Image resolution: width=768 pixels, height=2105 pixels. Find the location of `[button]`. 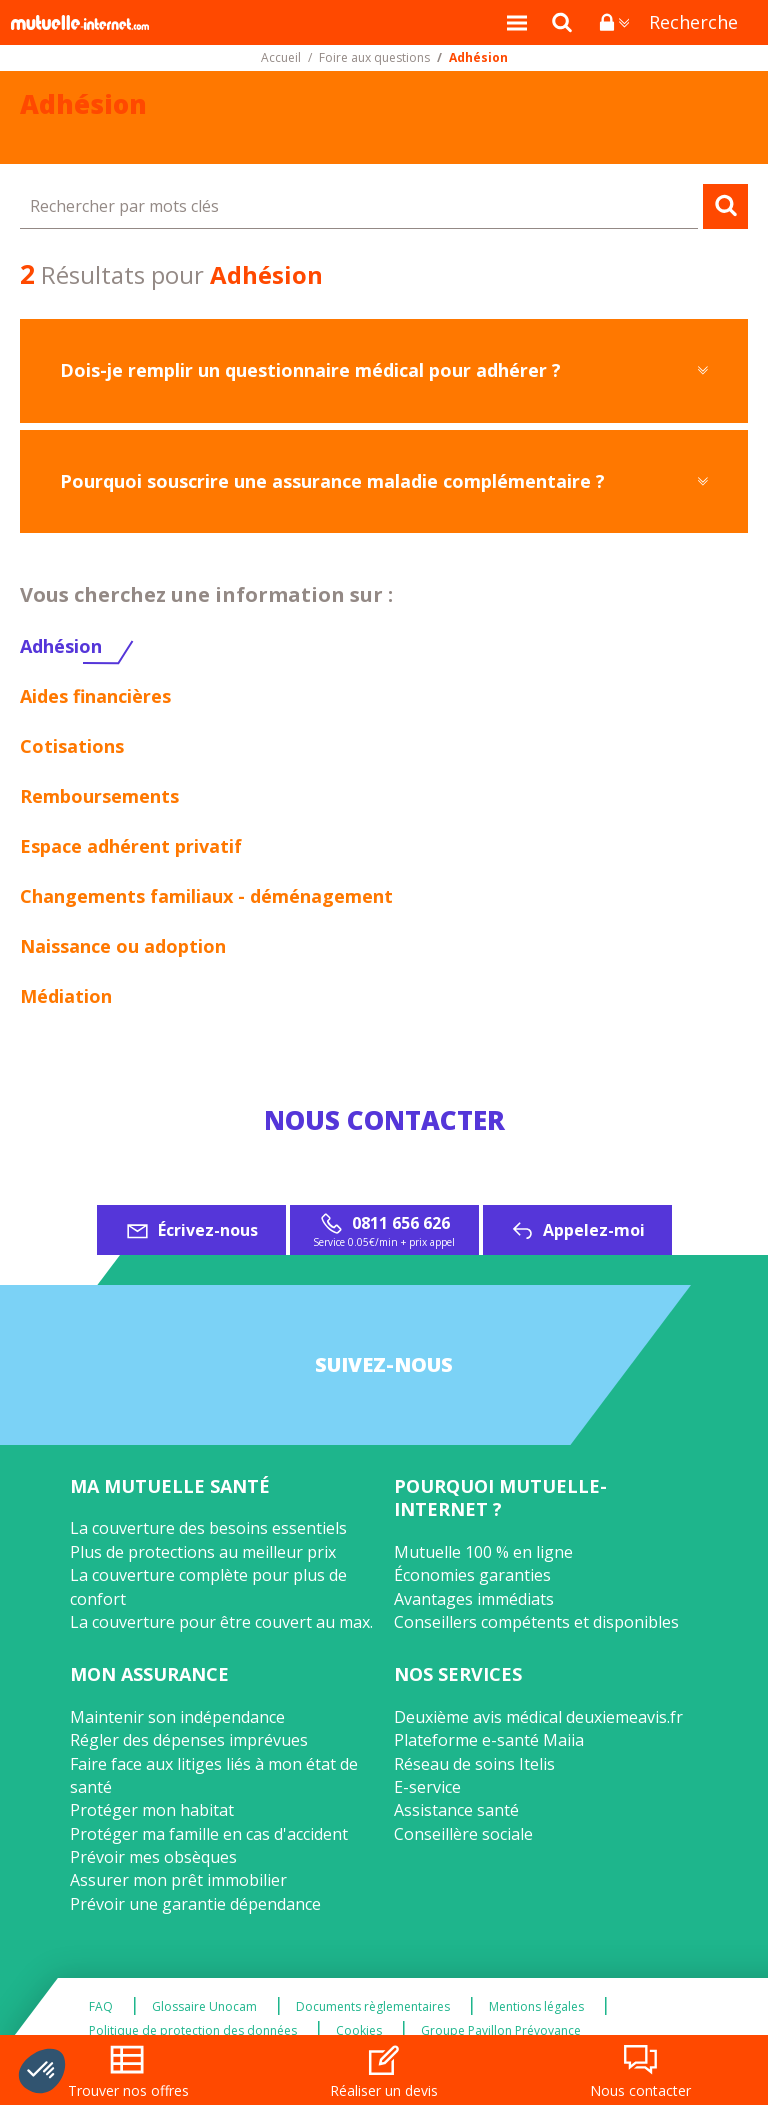

[button] is located at coordinates (42, 2071).